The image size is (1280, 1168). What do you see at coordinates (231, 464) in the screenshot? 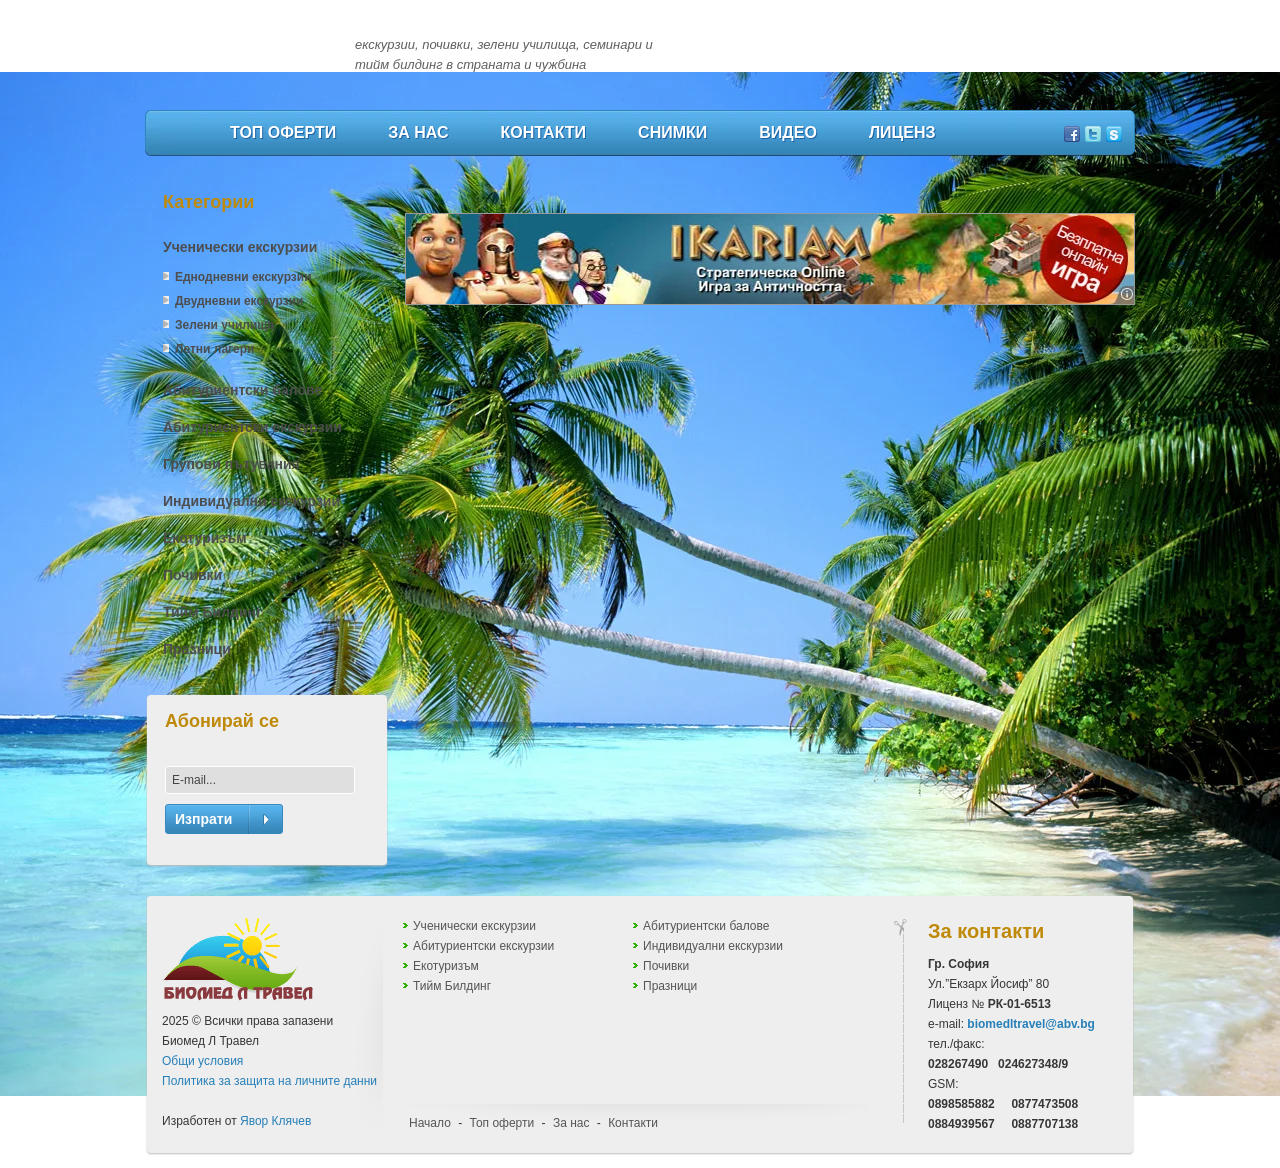
I see `Групови пътувания` at bounding box center [231, 464].